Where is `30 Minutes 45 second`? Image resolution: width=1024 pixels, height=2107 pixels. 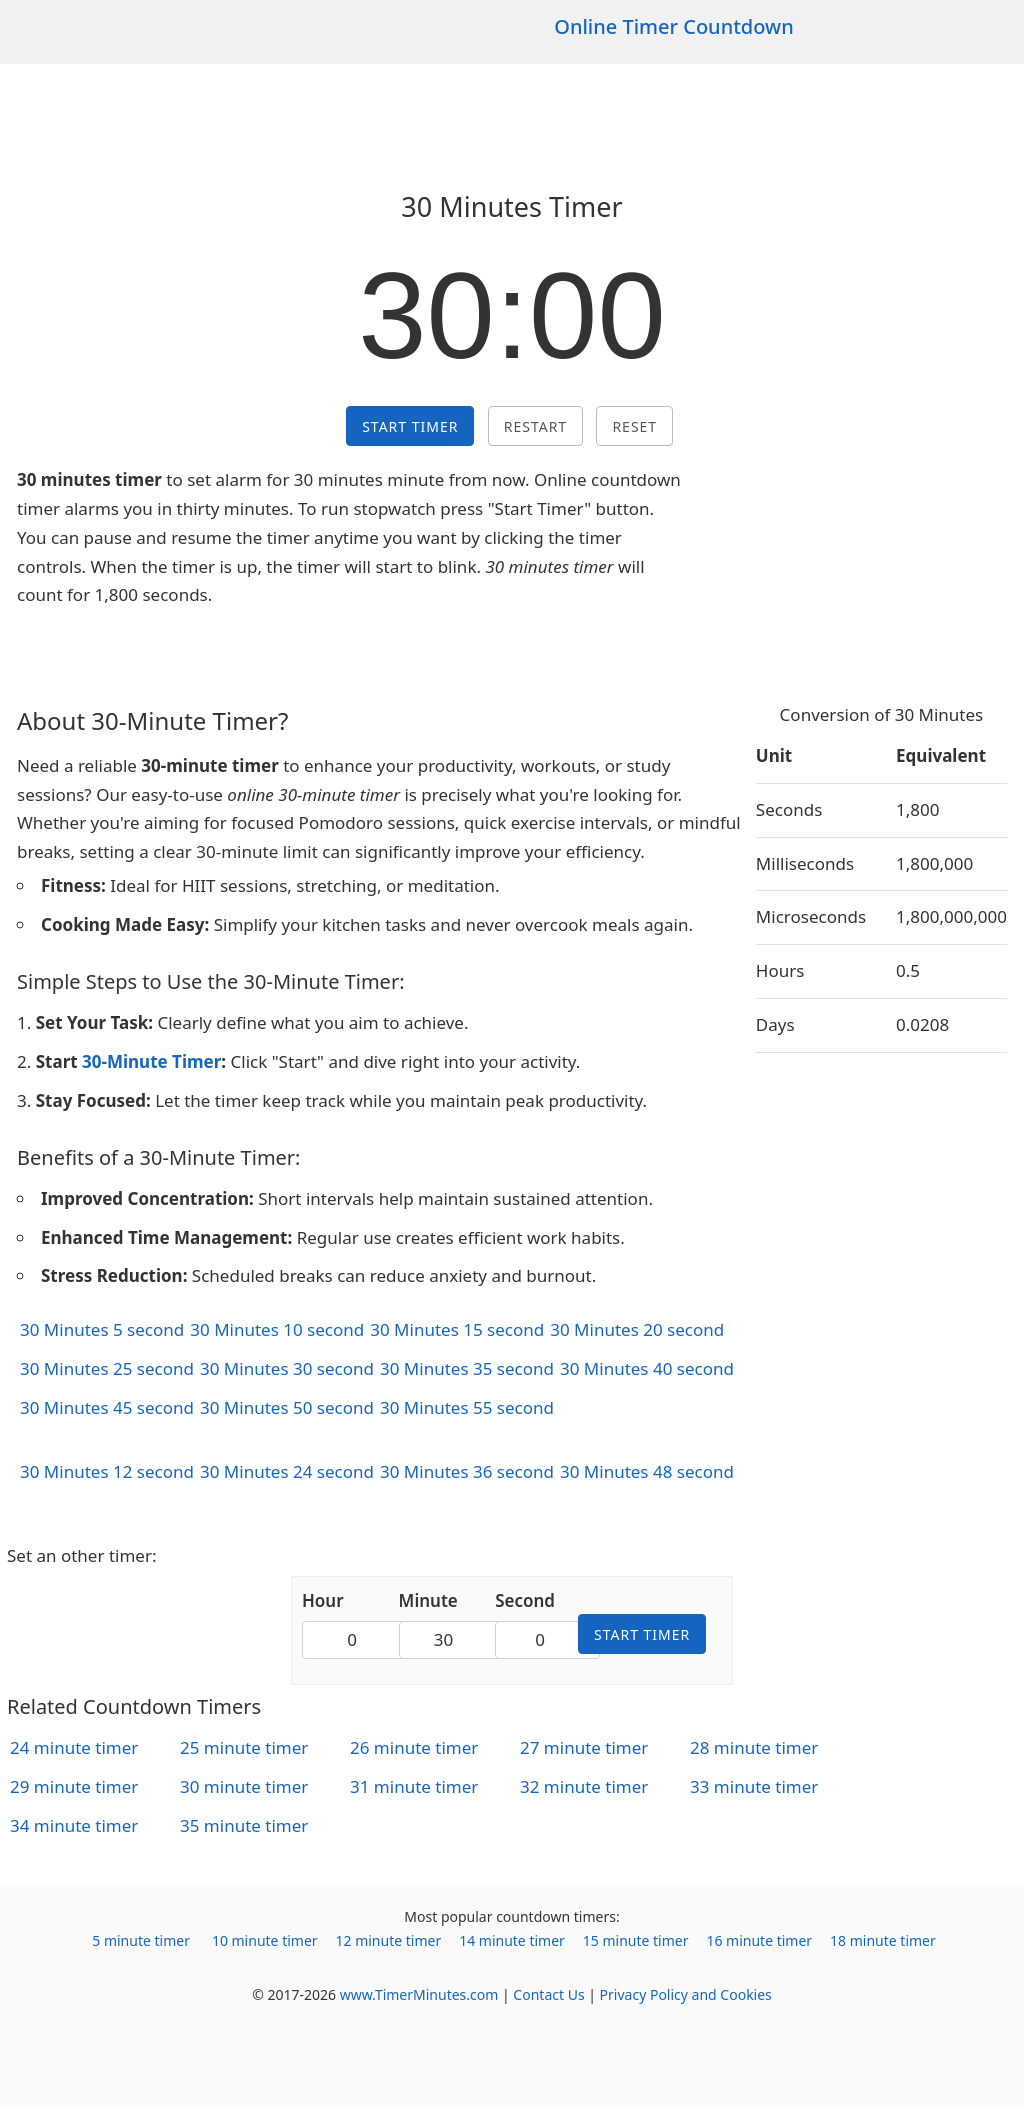
30 Minutes 45 second is located at coordinates (107, 1407).